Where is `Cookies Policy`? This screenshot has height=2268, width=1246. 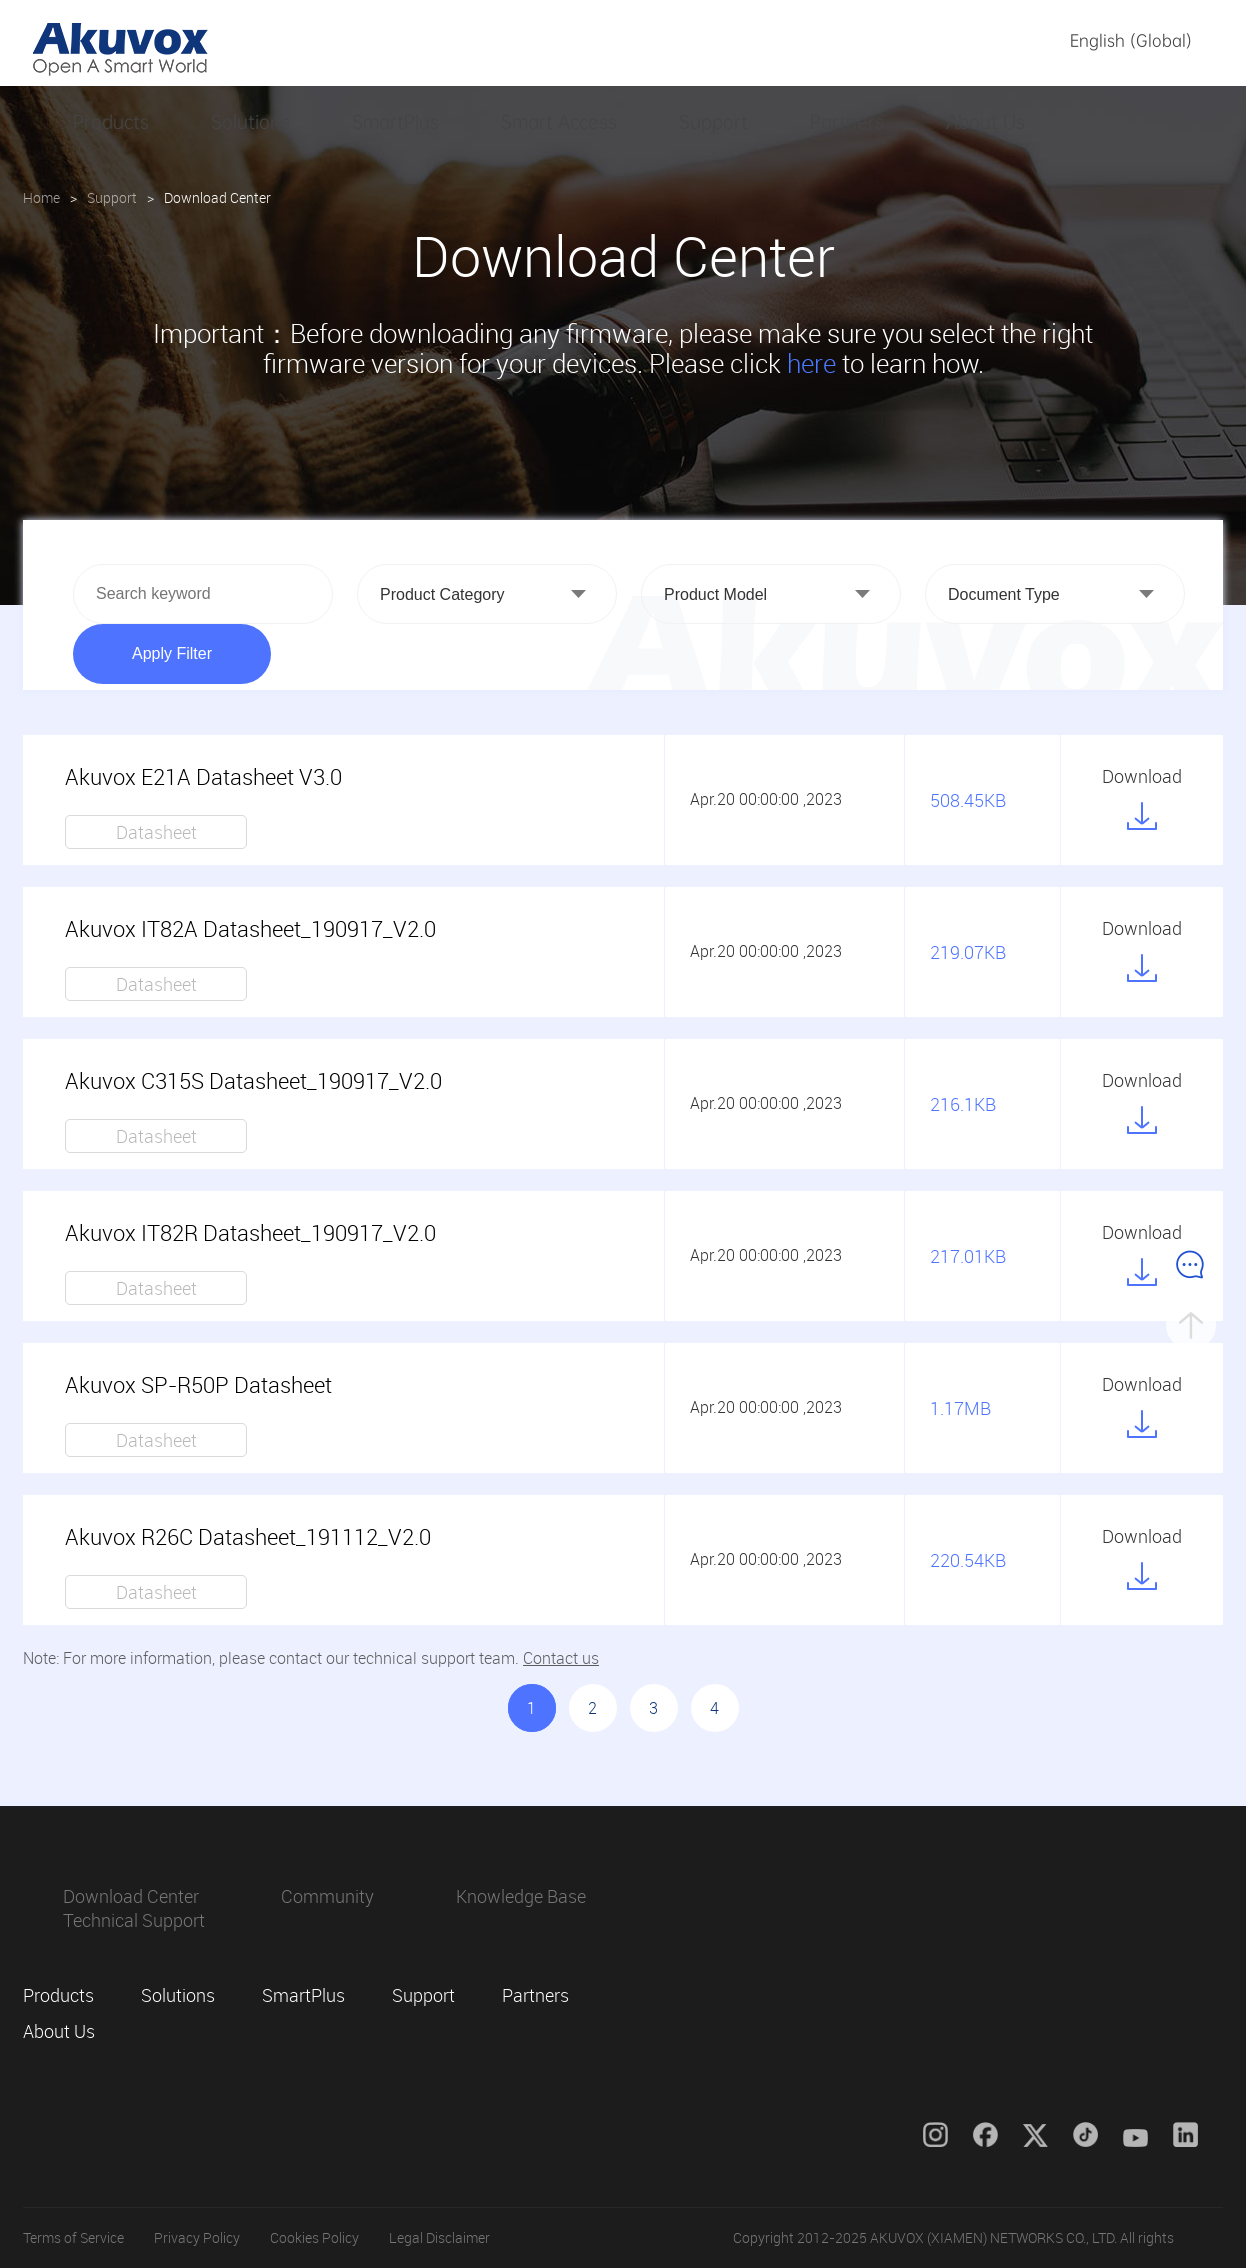 Cookies Policy is located at coordinates (314, 2237).